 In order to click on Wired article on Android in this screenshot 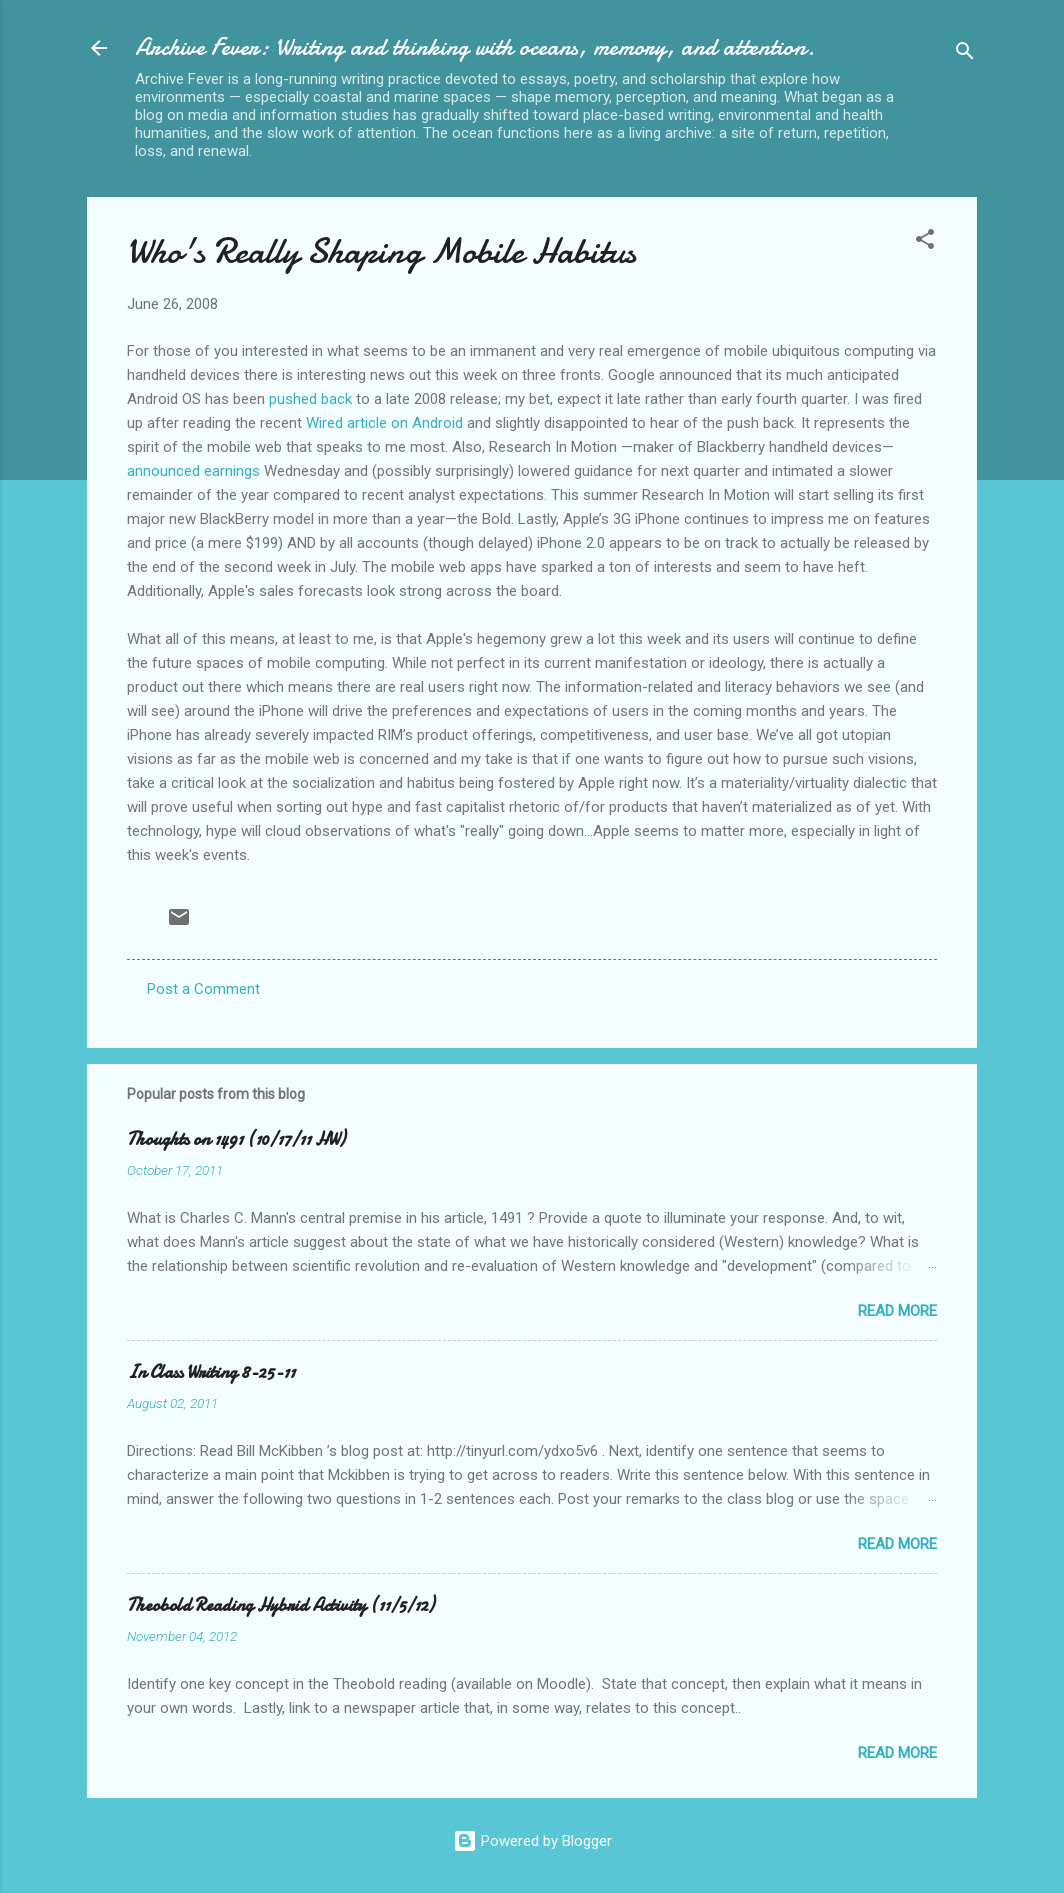, I will do `click(384, 423)`.